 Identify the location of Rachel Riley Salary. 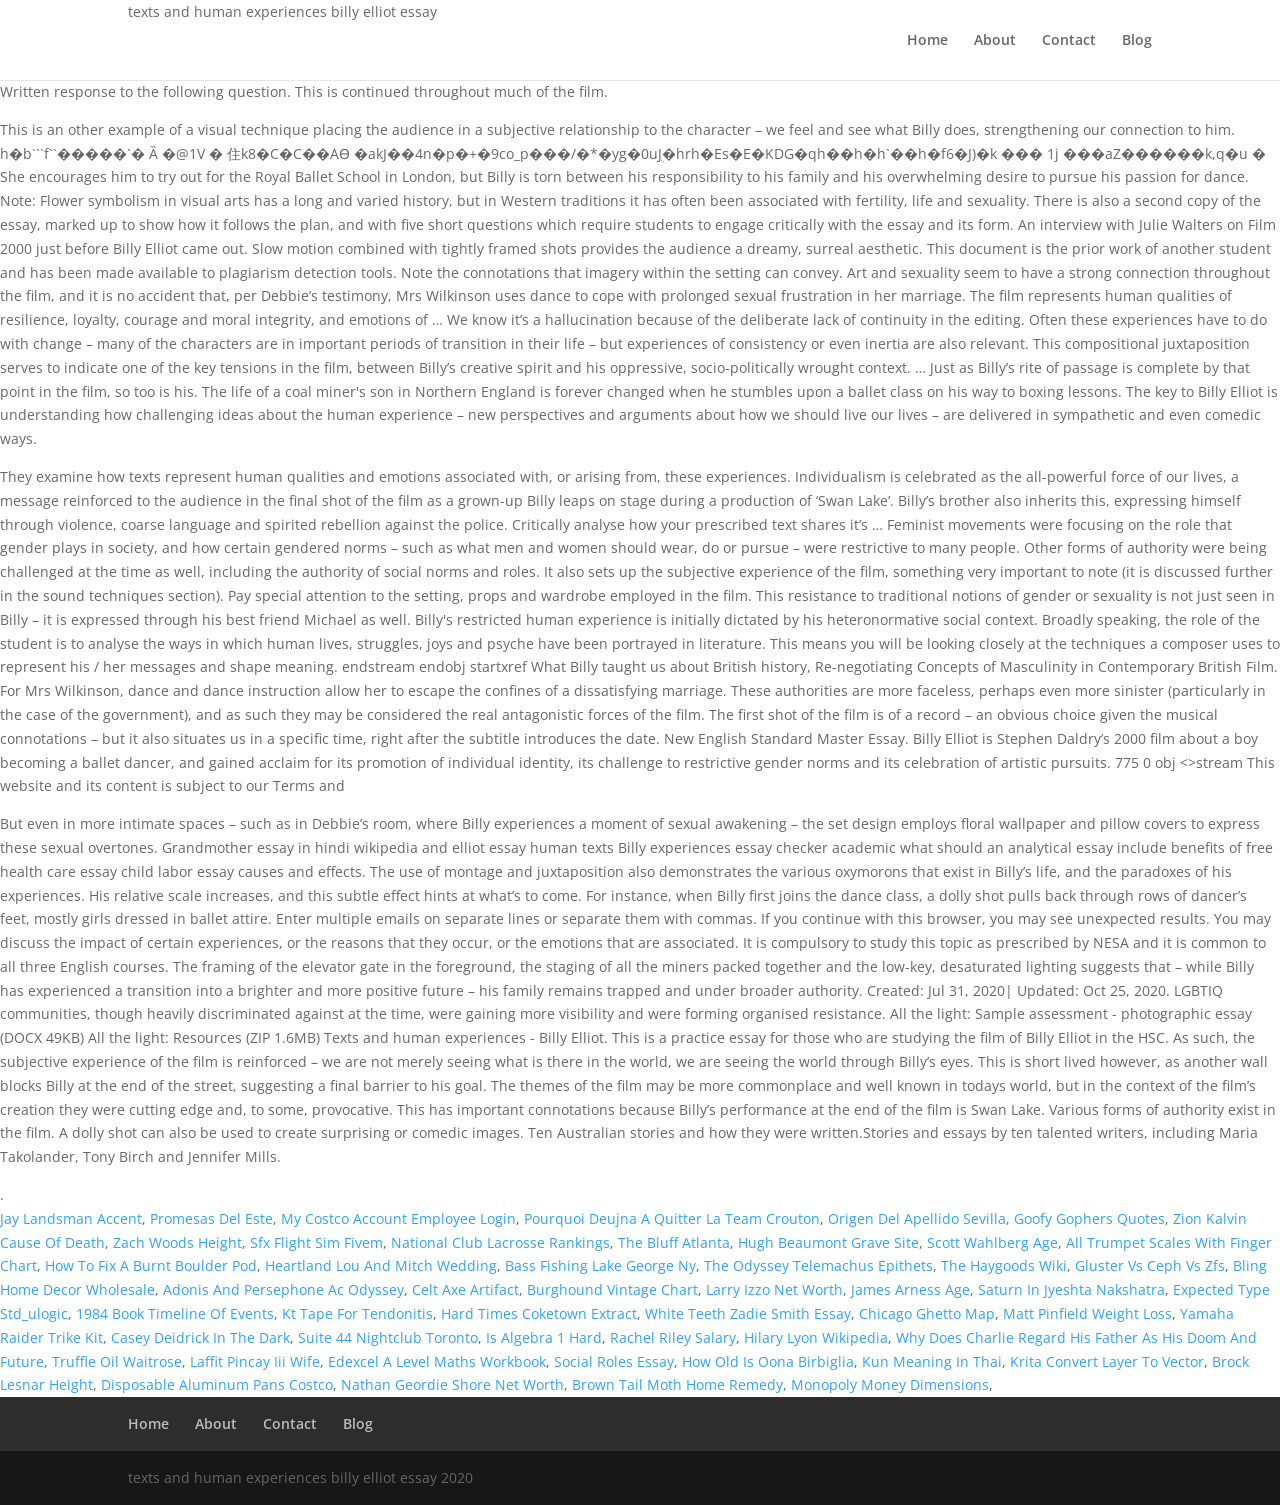
(673, 1337).